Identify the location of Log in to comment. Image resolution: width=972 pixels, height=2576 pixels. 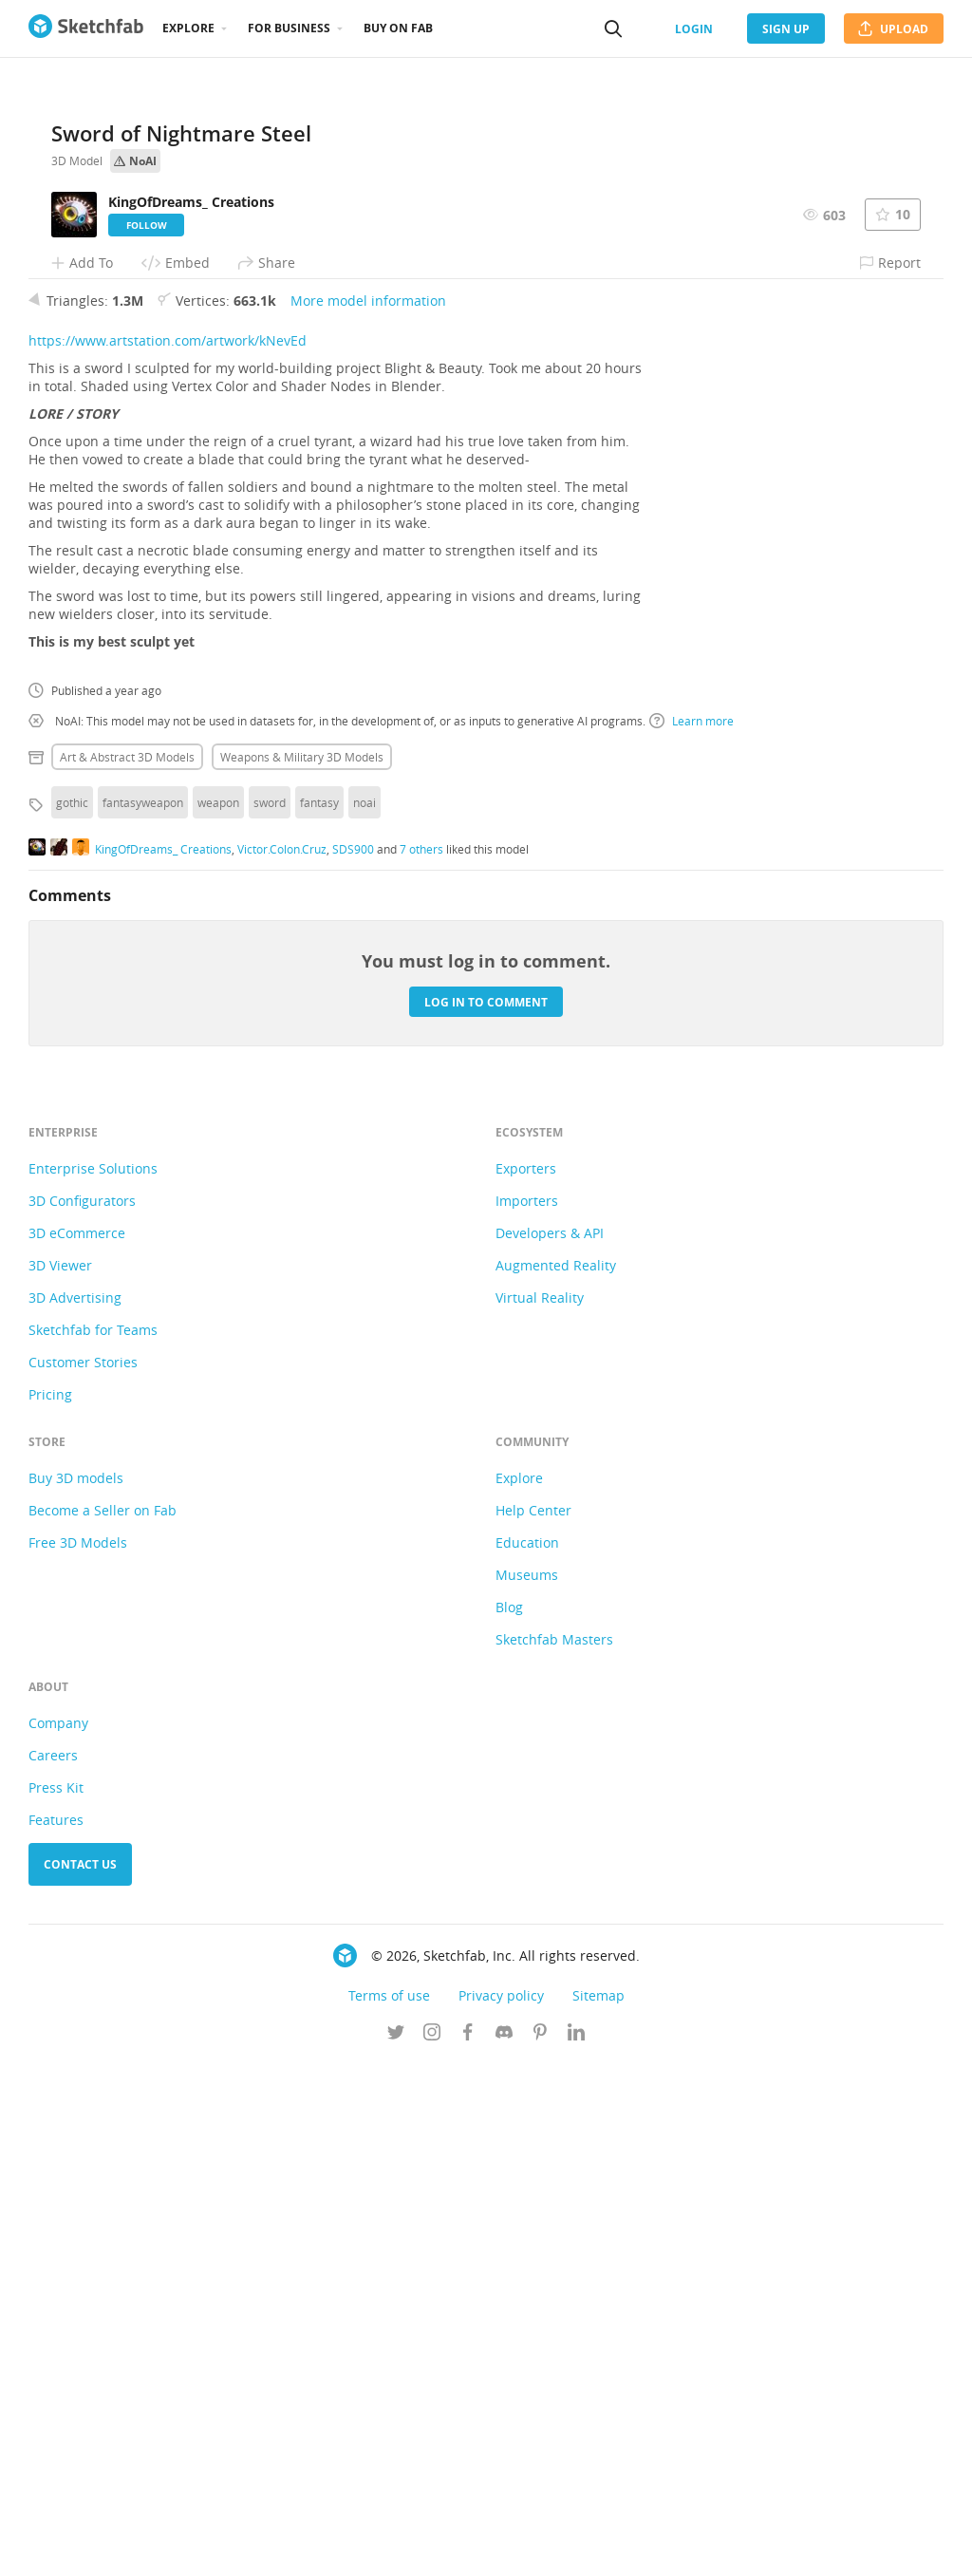
(486, 1514).